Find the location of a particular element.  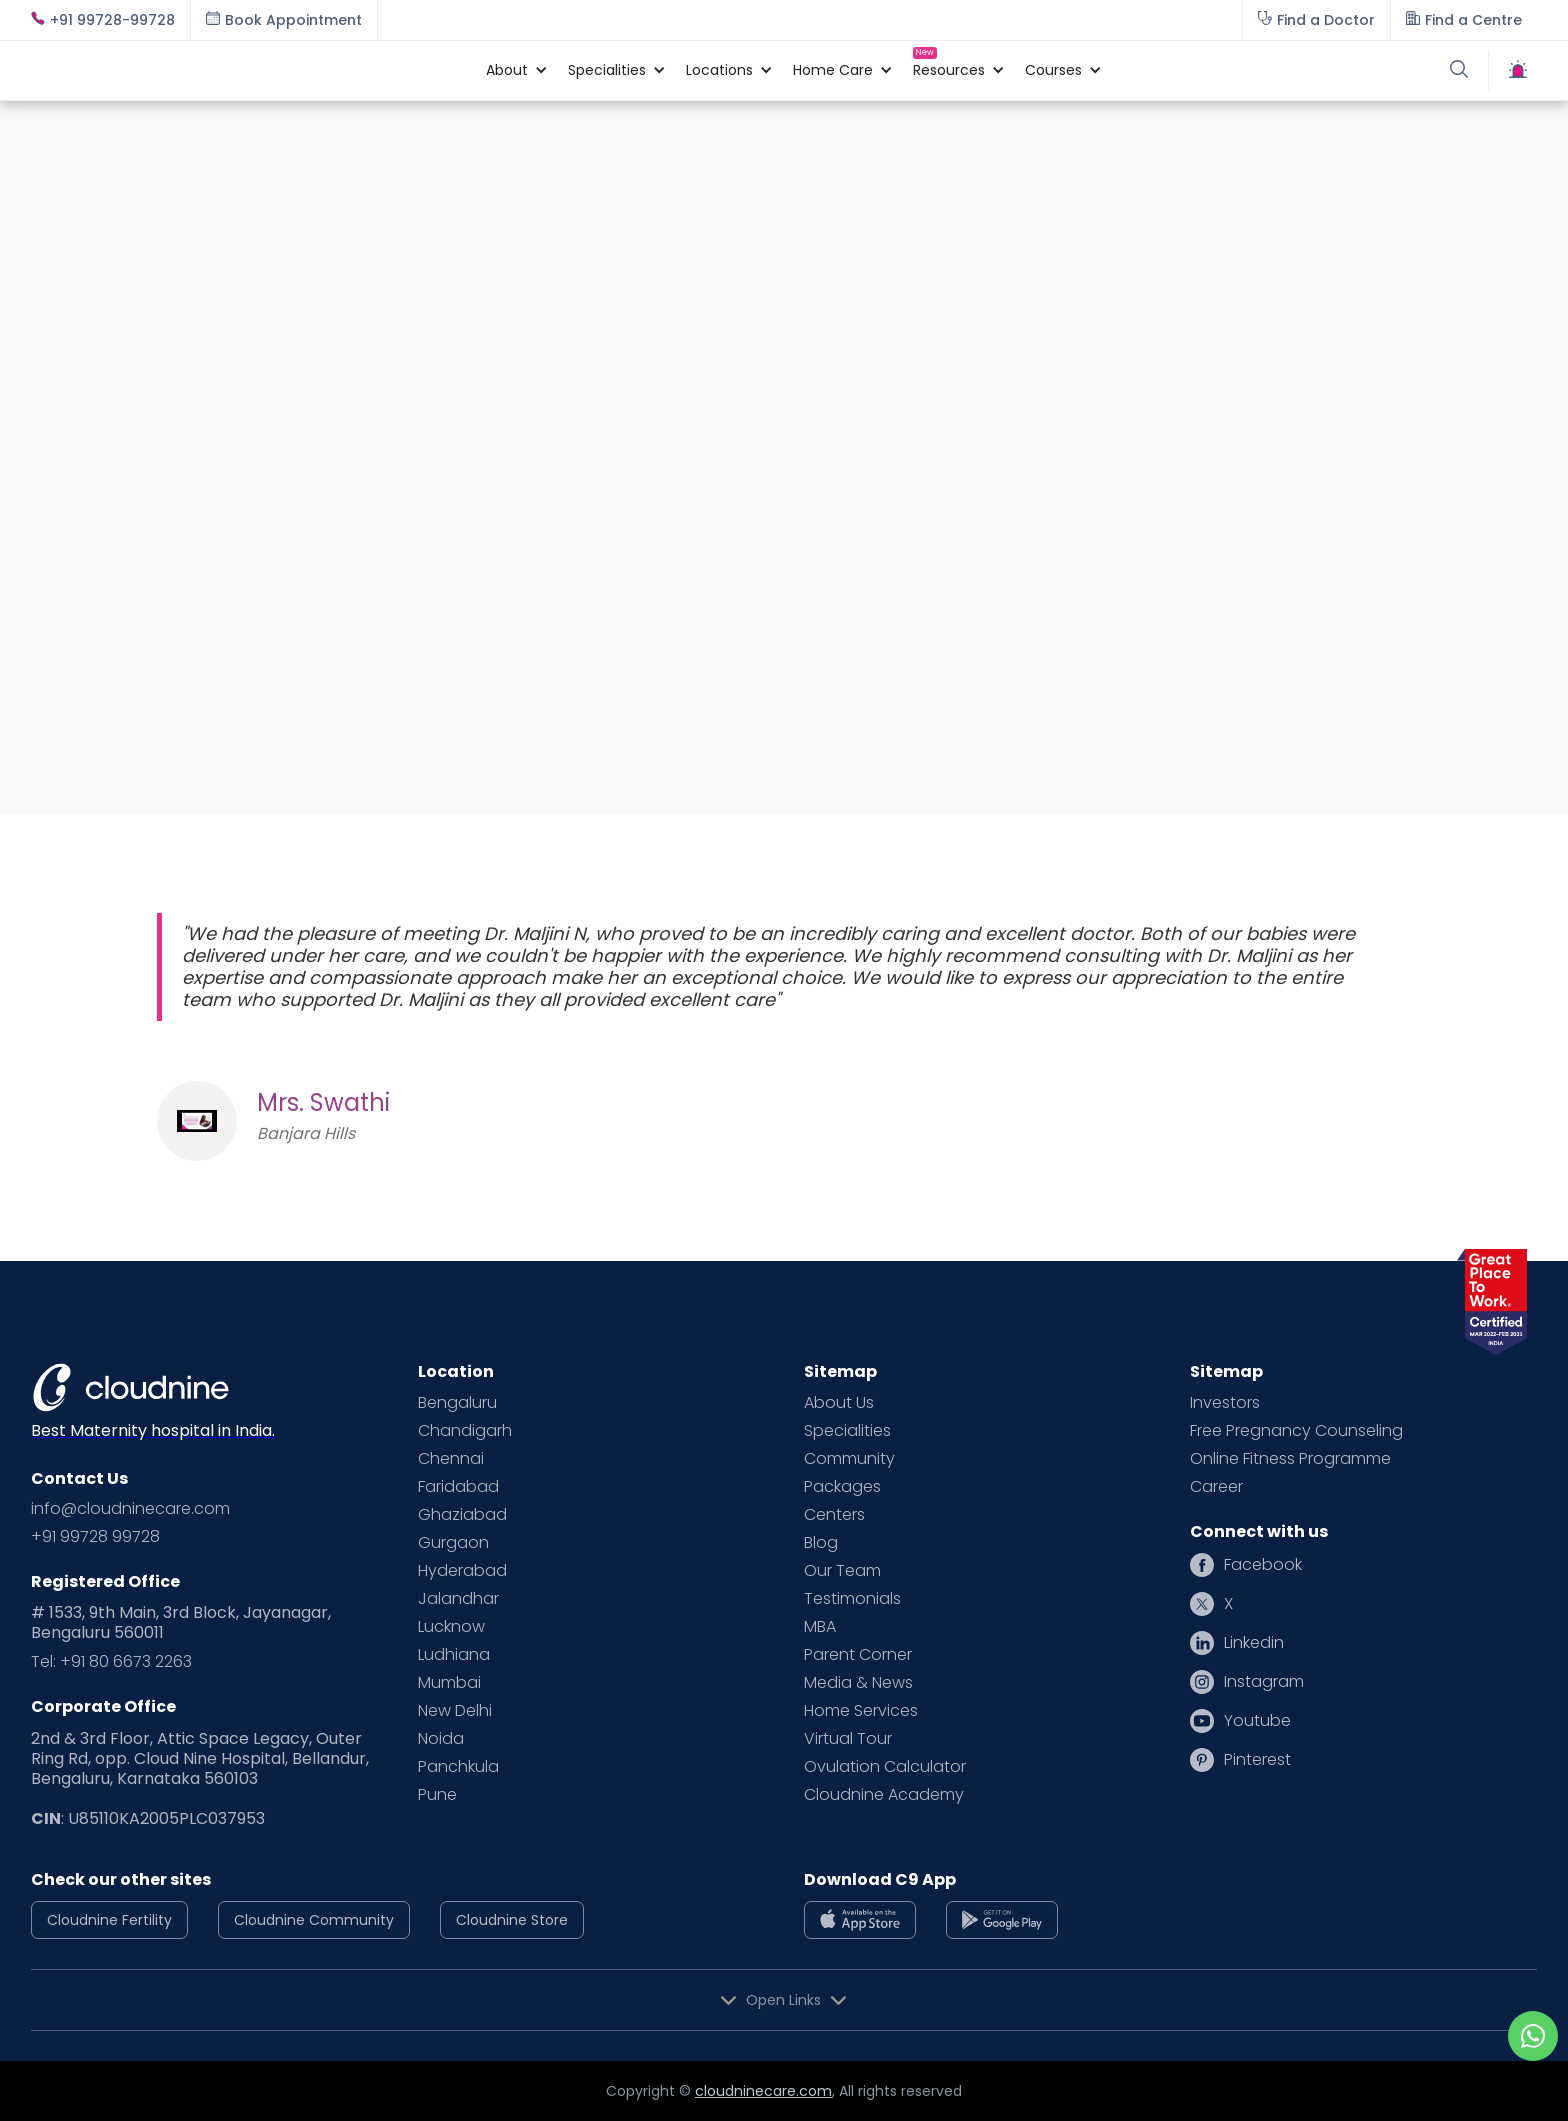

Mumbai is located at coordinates (449, 1683).